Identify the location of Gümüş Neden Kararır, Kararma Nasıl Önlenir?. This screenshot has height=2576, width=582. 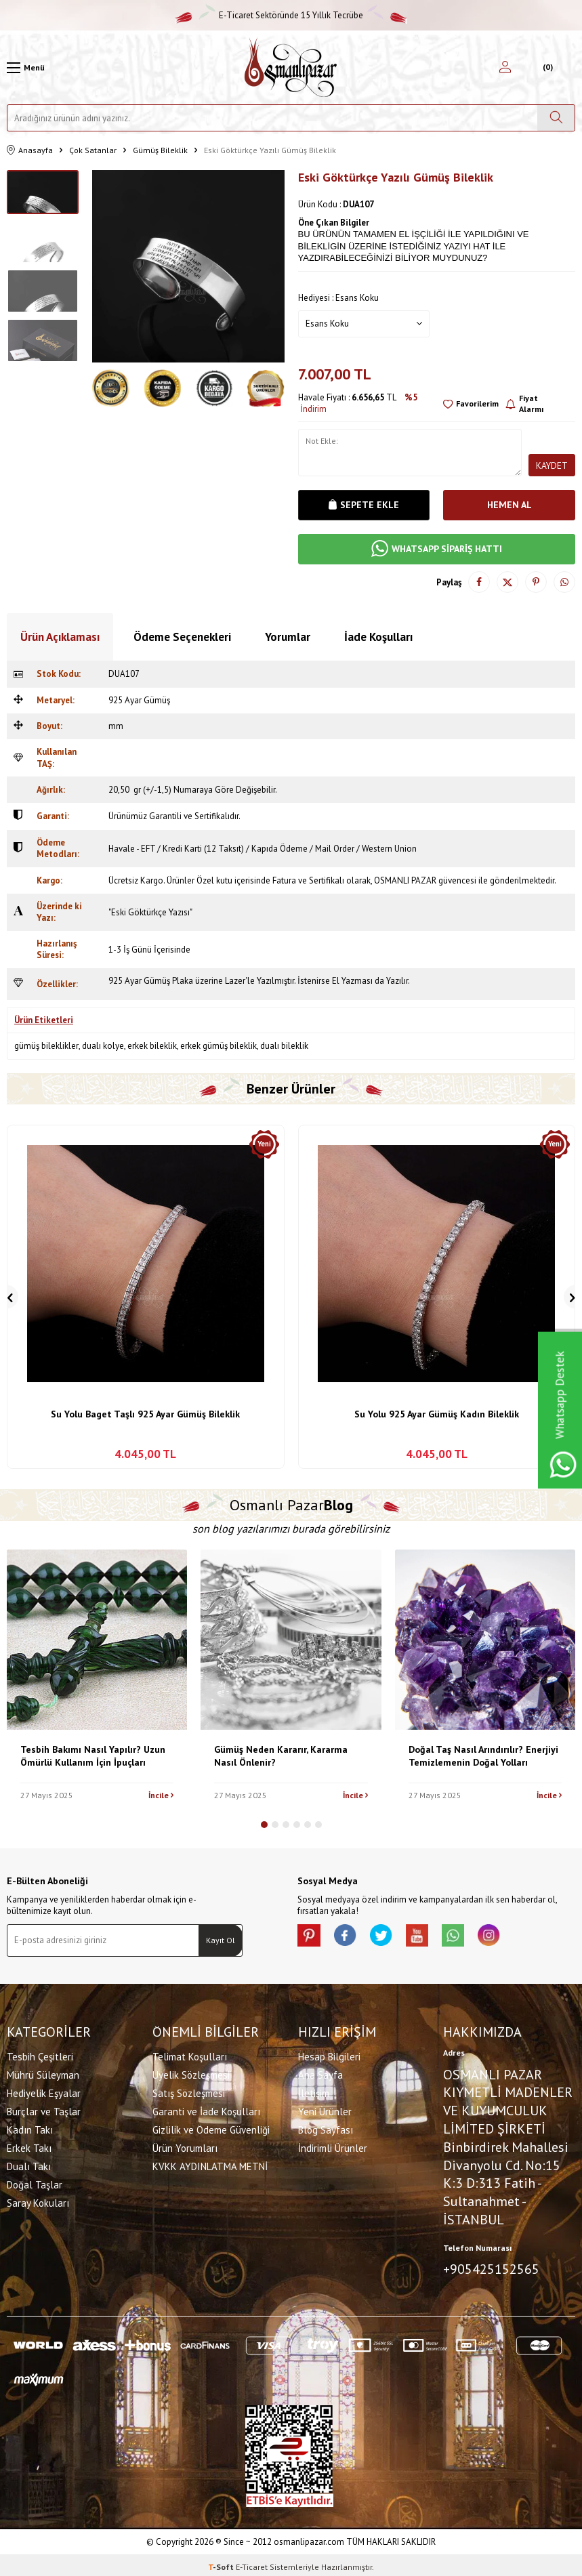
(281, 1755).